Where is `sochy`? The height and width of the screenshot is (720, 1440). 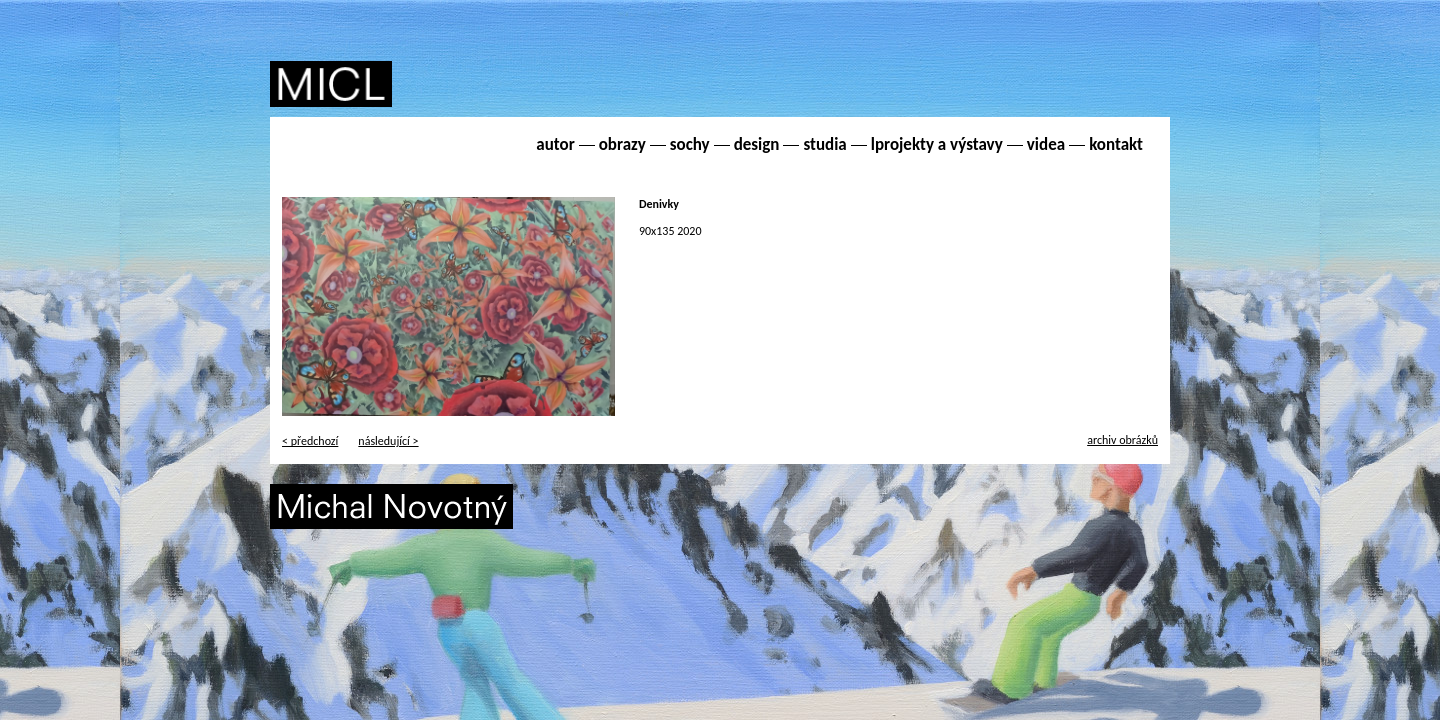 sochy is located at coordinates (690, 144).